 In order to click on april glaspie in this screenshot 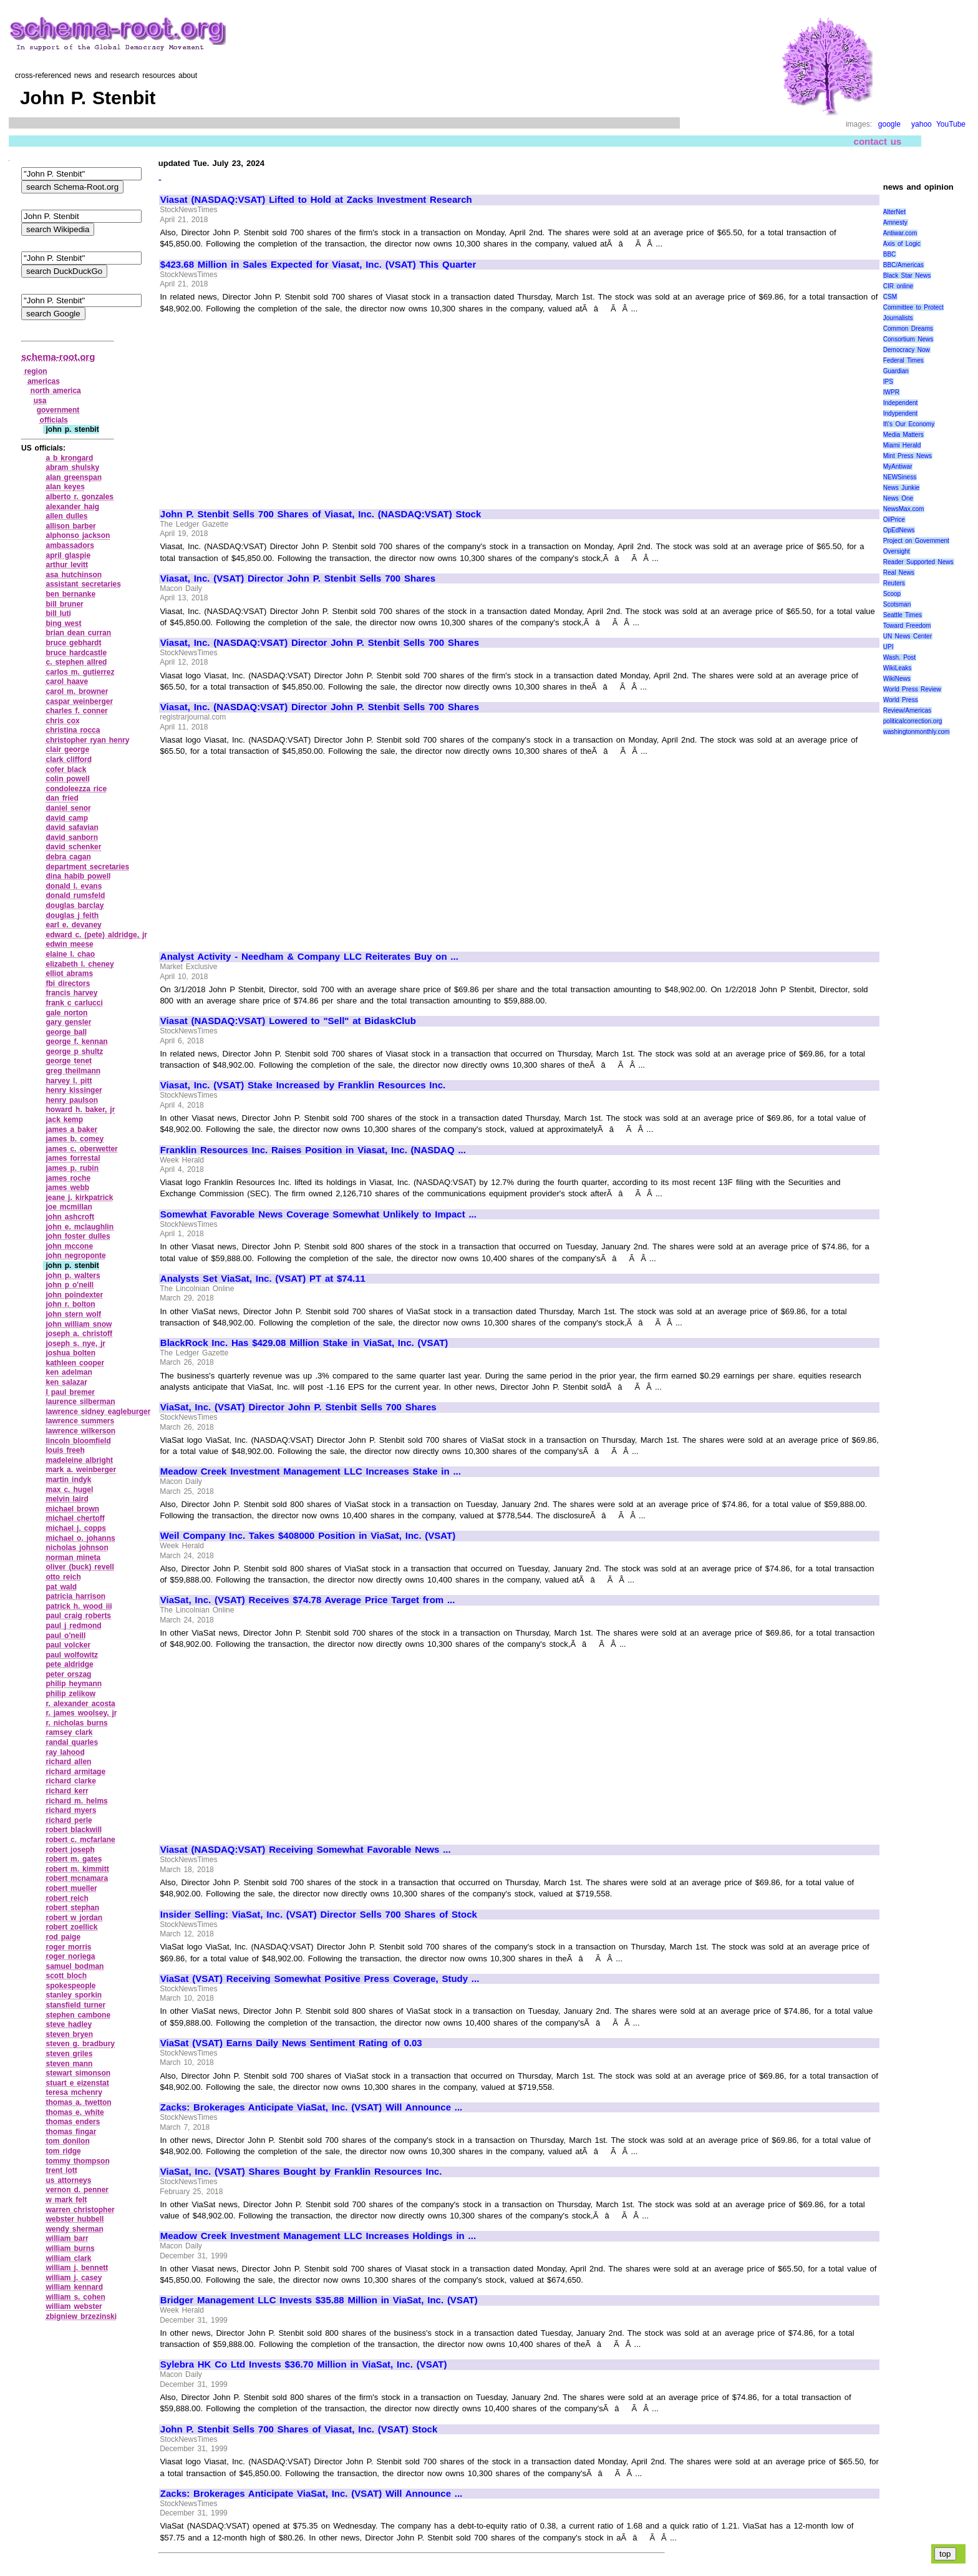, I will do `click(68, 555)`.